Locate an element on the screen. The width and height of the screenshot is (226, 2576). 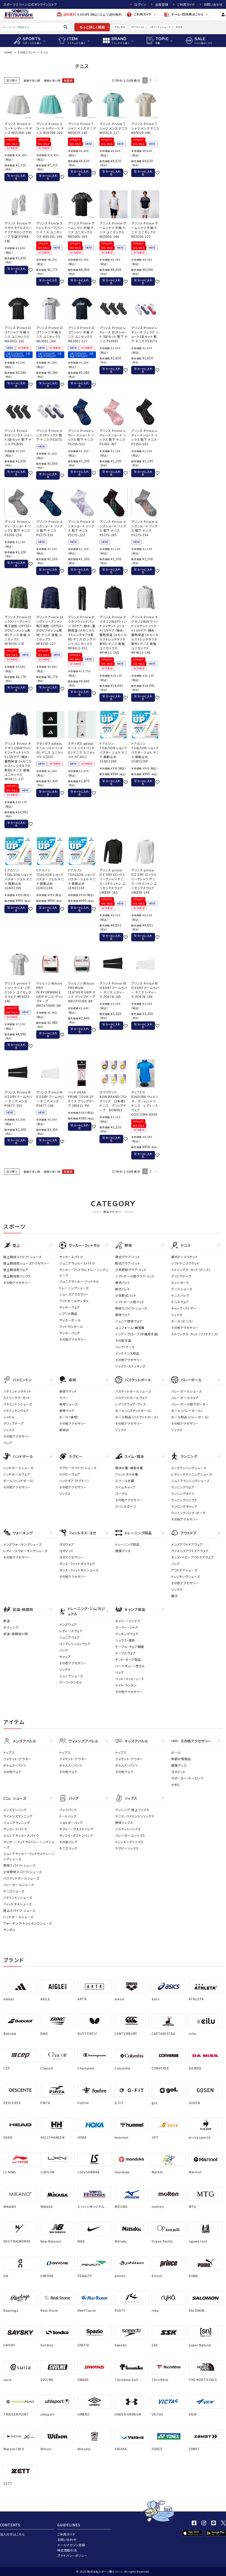
アディゼロ is located at coordinates (119, 27).